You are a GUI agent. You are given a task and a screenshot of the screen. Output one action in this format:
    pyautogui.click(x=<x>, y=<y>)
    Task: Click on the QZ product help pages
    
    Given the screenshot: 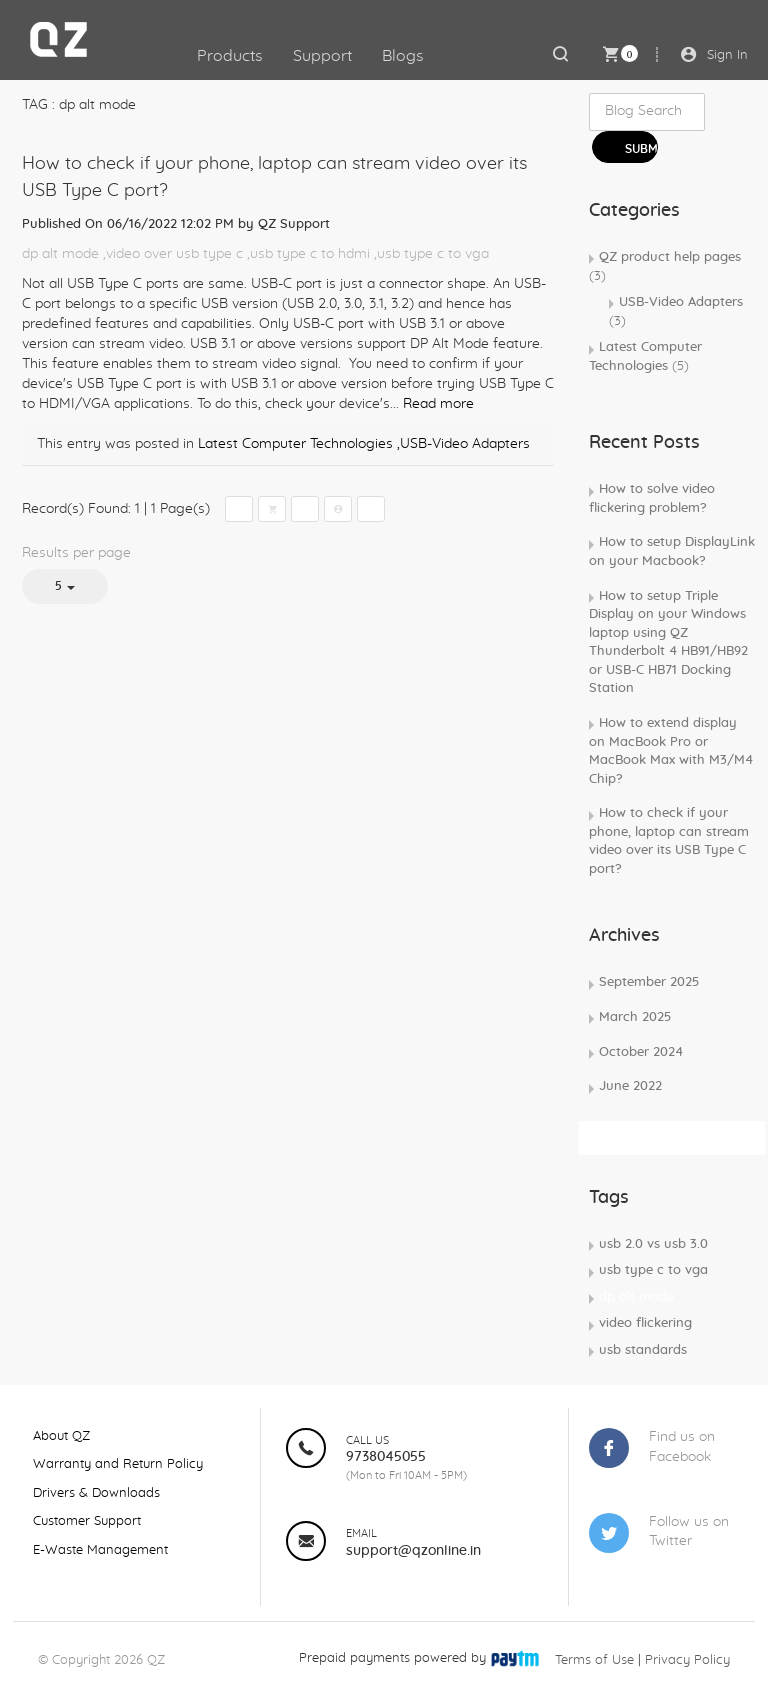 What is the action you would take?
    pyautogui.click(x=665, y=267)
    